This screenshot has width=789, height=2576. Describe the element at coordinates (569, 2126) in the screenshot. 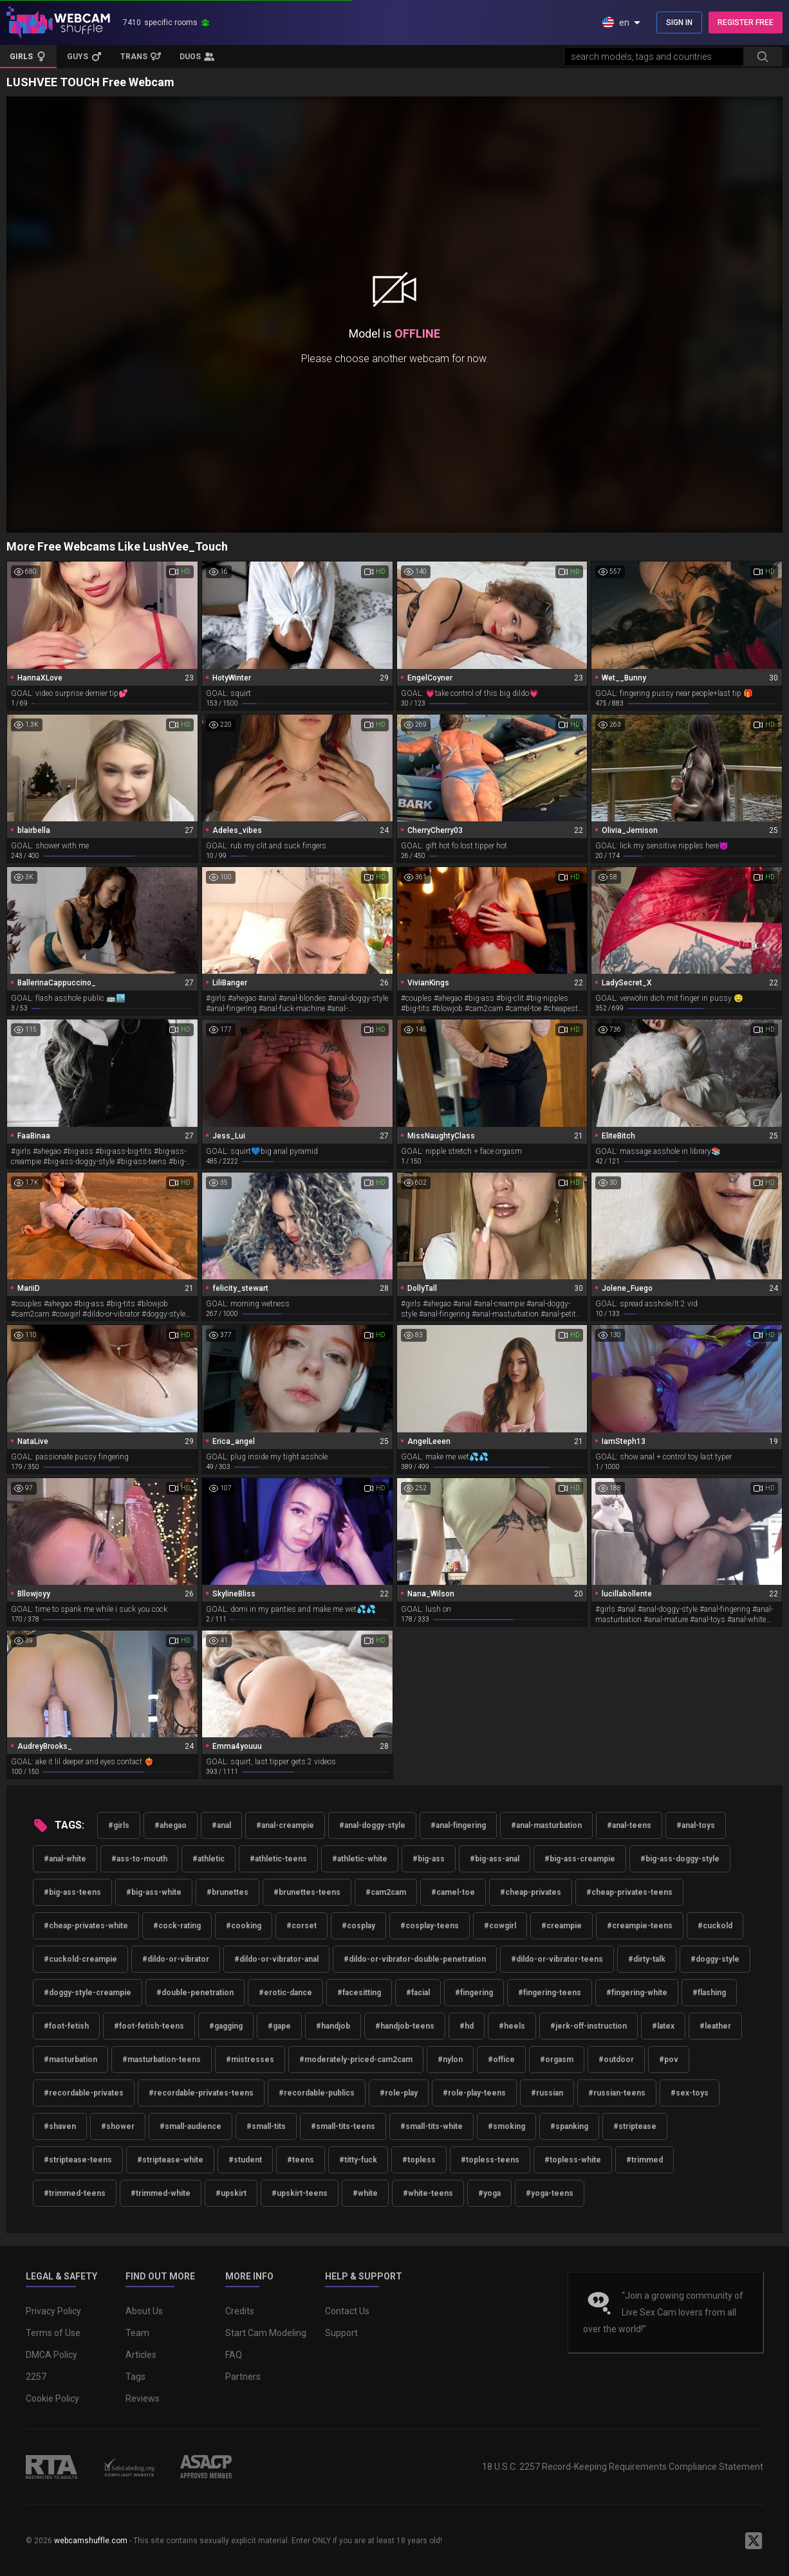

I see `#spanking` at that location.